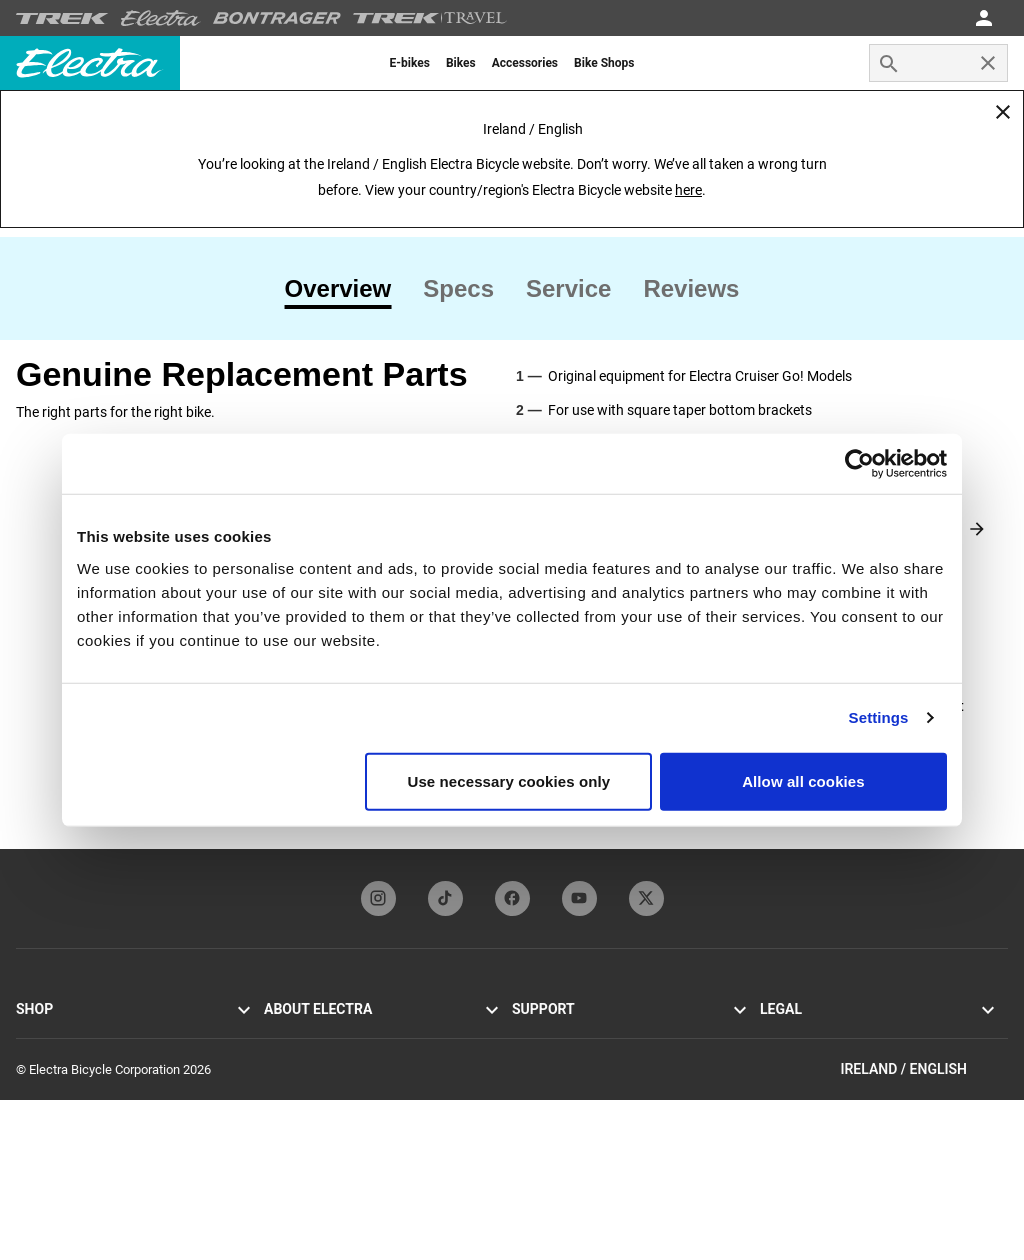 This screenshot has height=1260, width=1024. What do you see at coordinates (646, 898) in the screenshot?
I see `[twitterFooterLinkElectra]` at bounding box center [646, 898].